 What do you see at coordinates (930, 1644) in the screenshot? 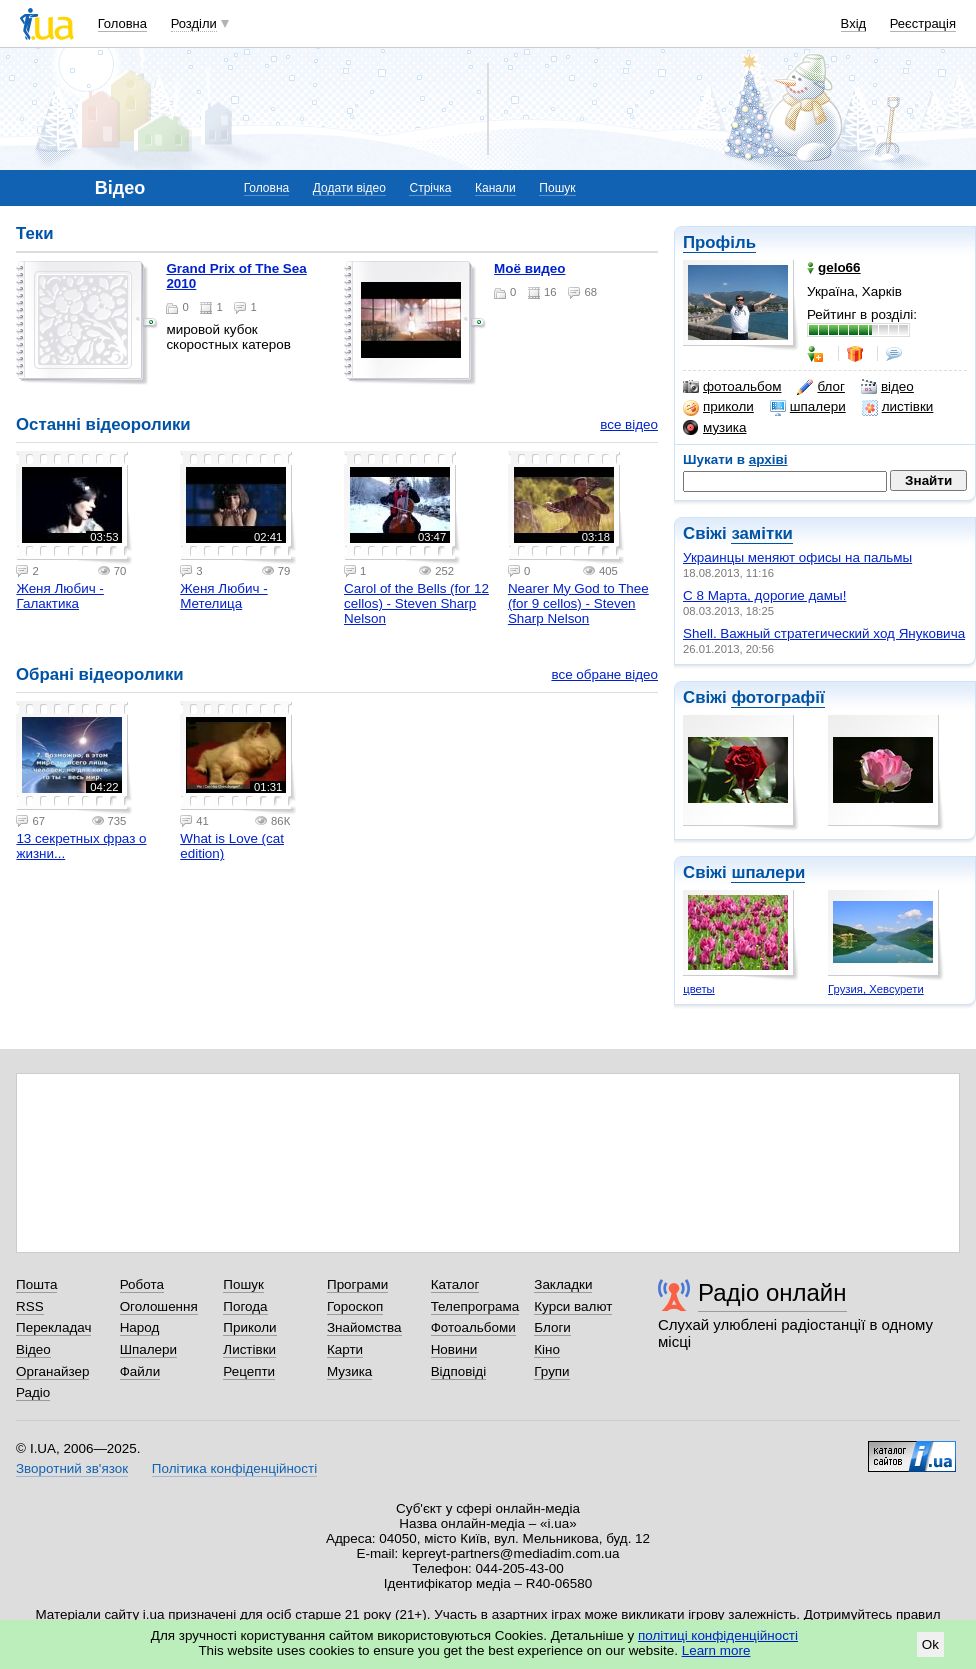
I see `Ok` at bounding box center [930, 1644].